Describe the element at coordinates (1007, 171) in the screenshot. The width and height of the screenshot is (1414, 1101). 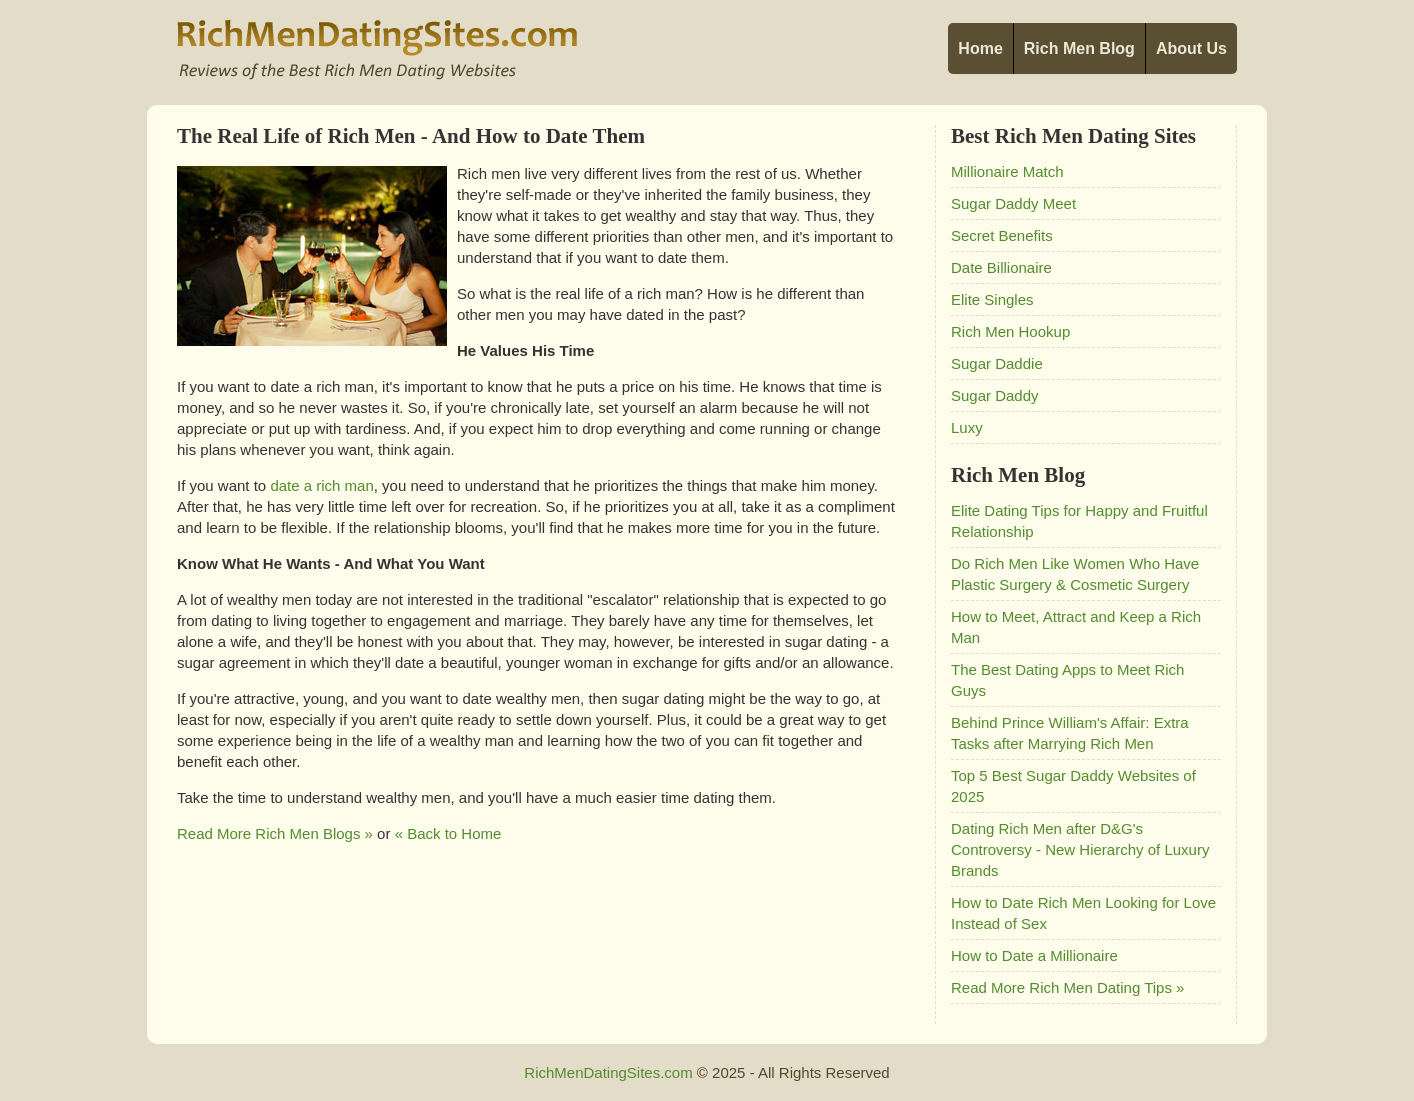
I see `Millionaire Match` at that location.